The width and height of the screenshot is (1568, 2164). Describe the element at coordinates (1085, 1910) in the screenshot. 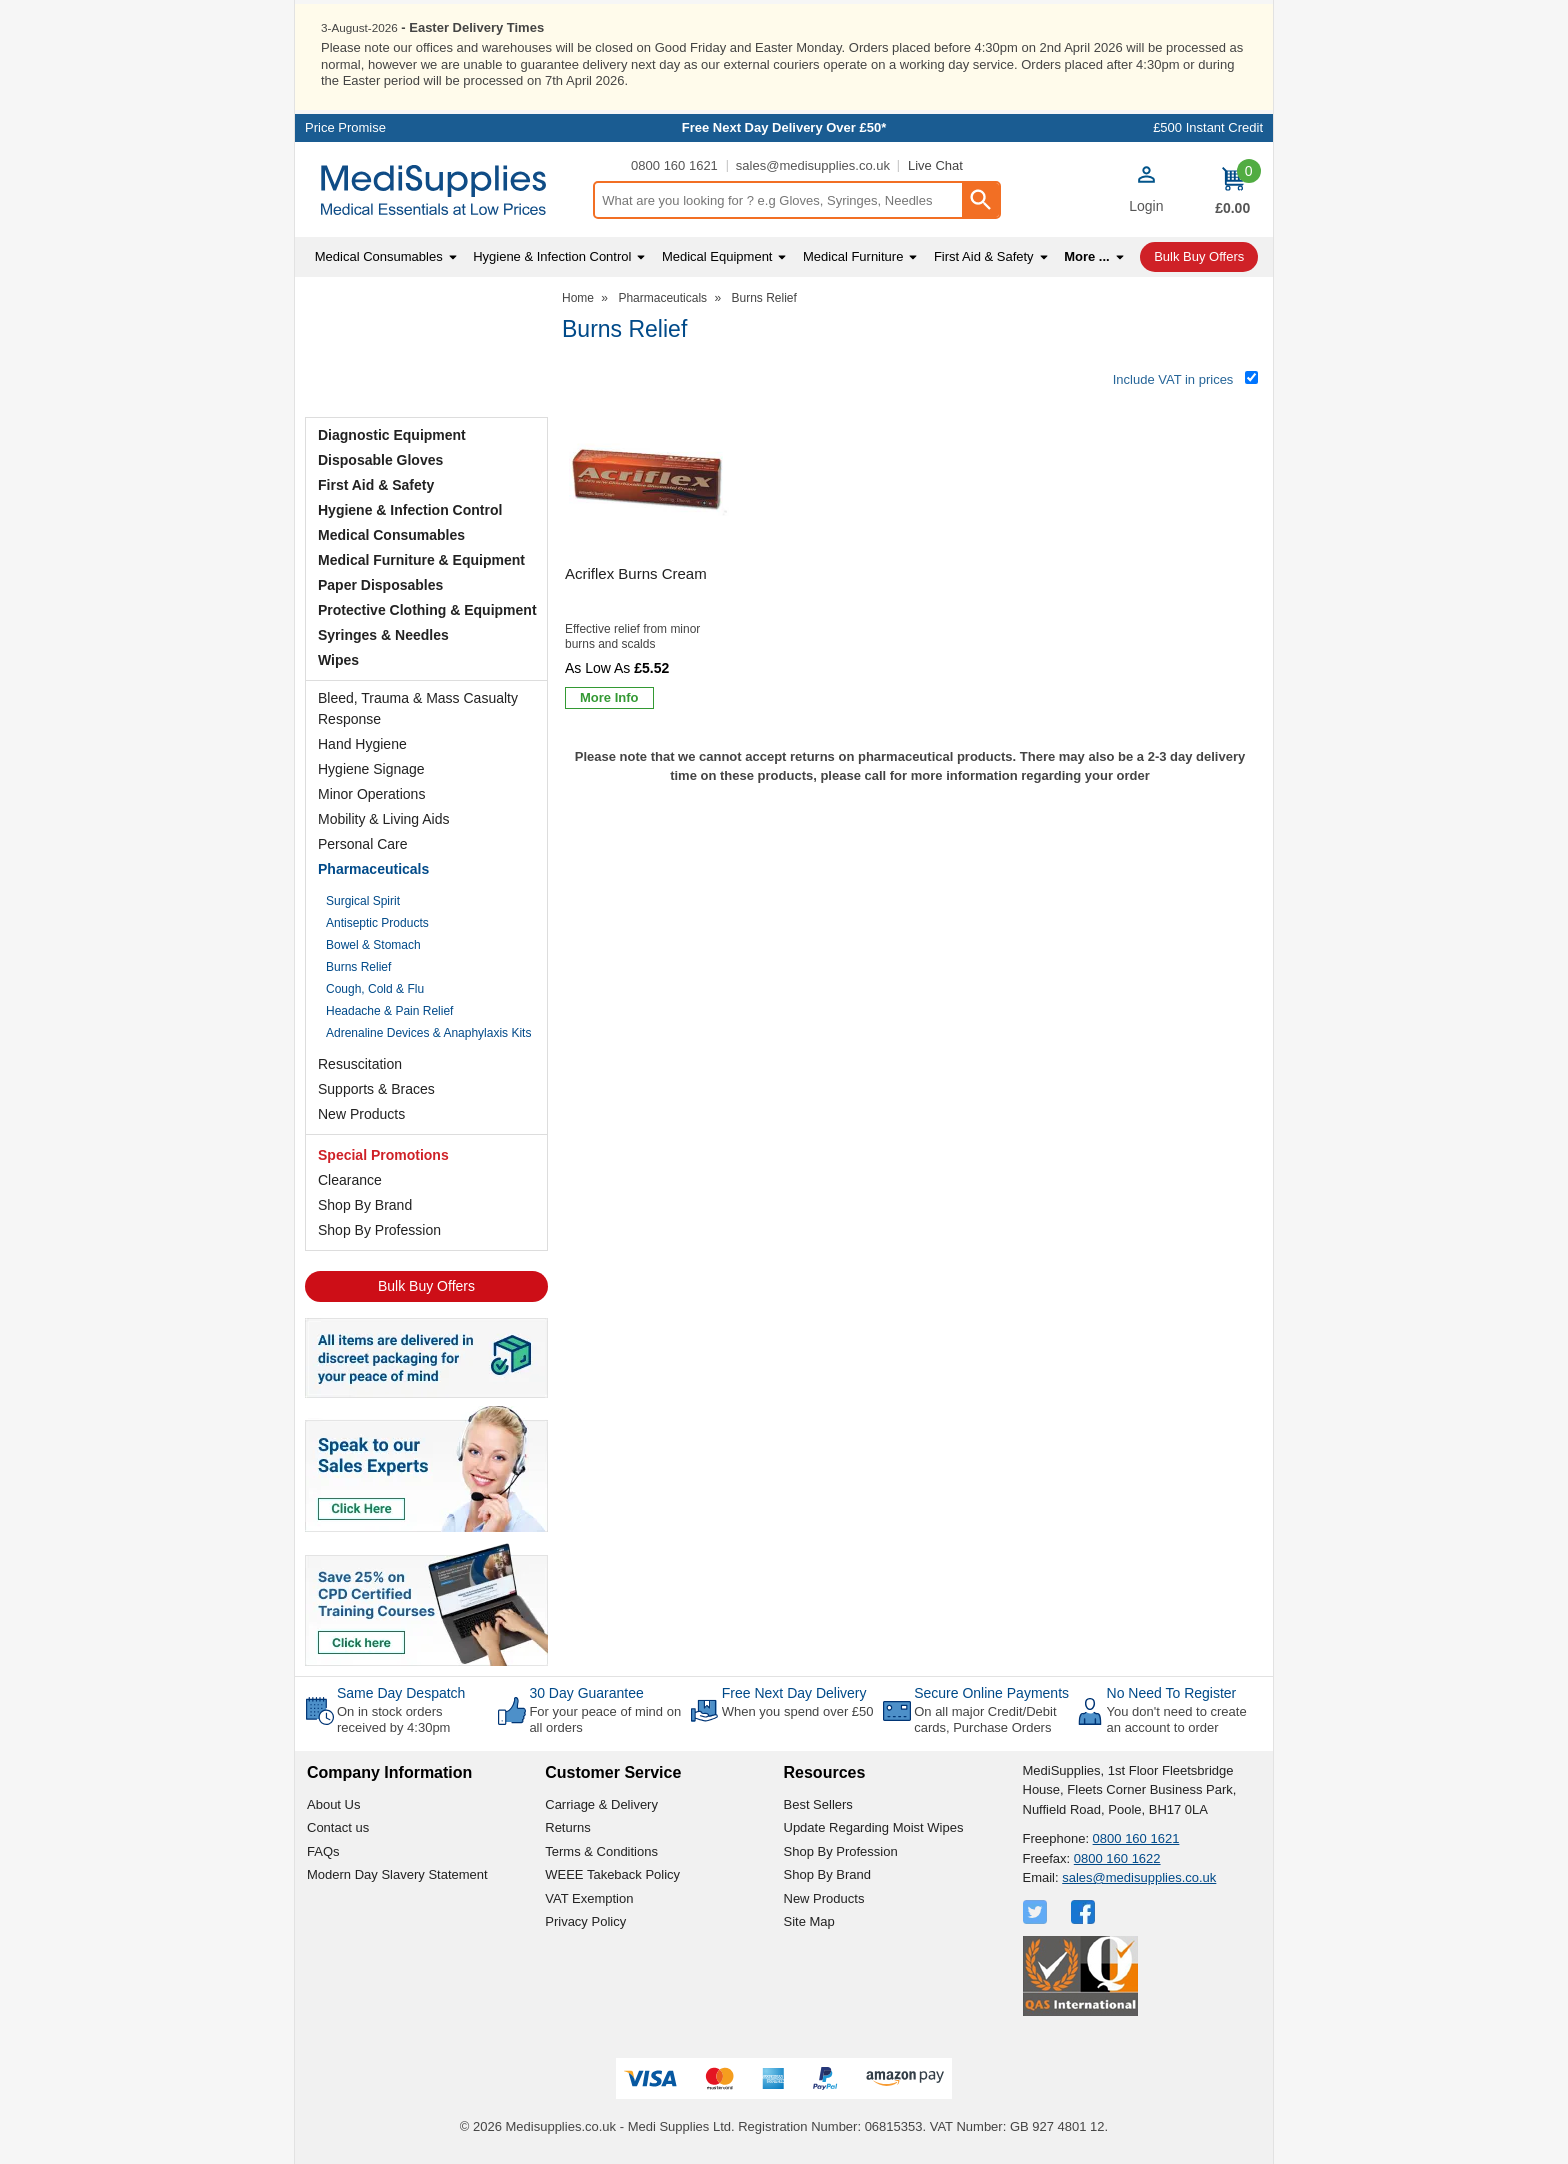

I see `[View more details about Facebook Logo]` at that location.